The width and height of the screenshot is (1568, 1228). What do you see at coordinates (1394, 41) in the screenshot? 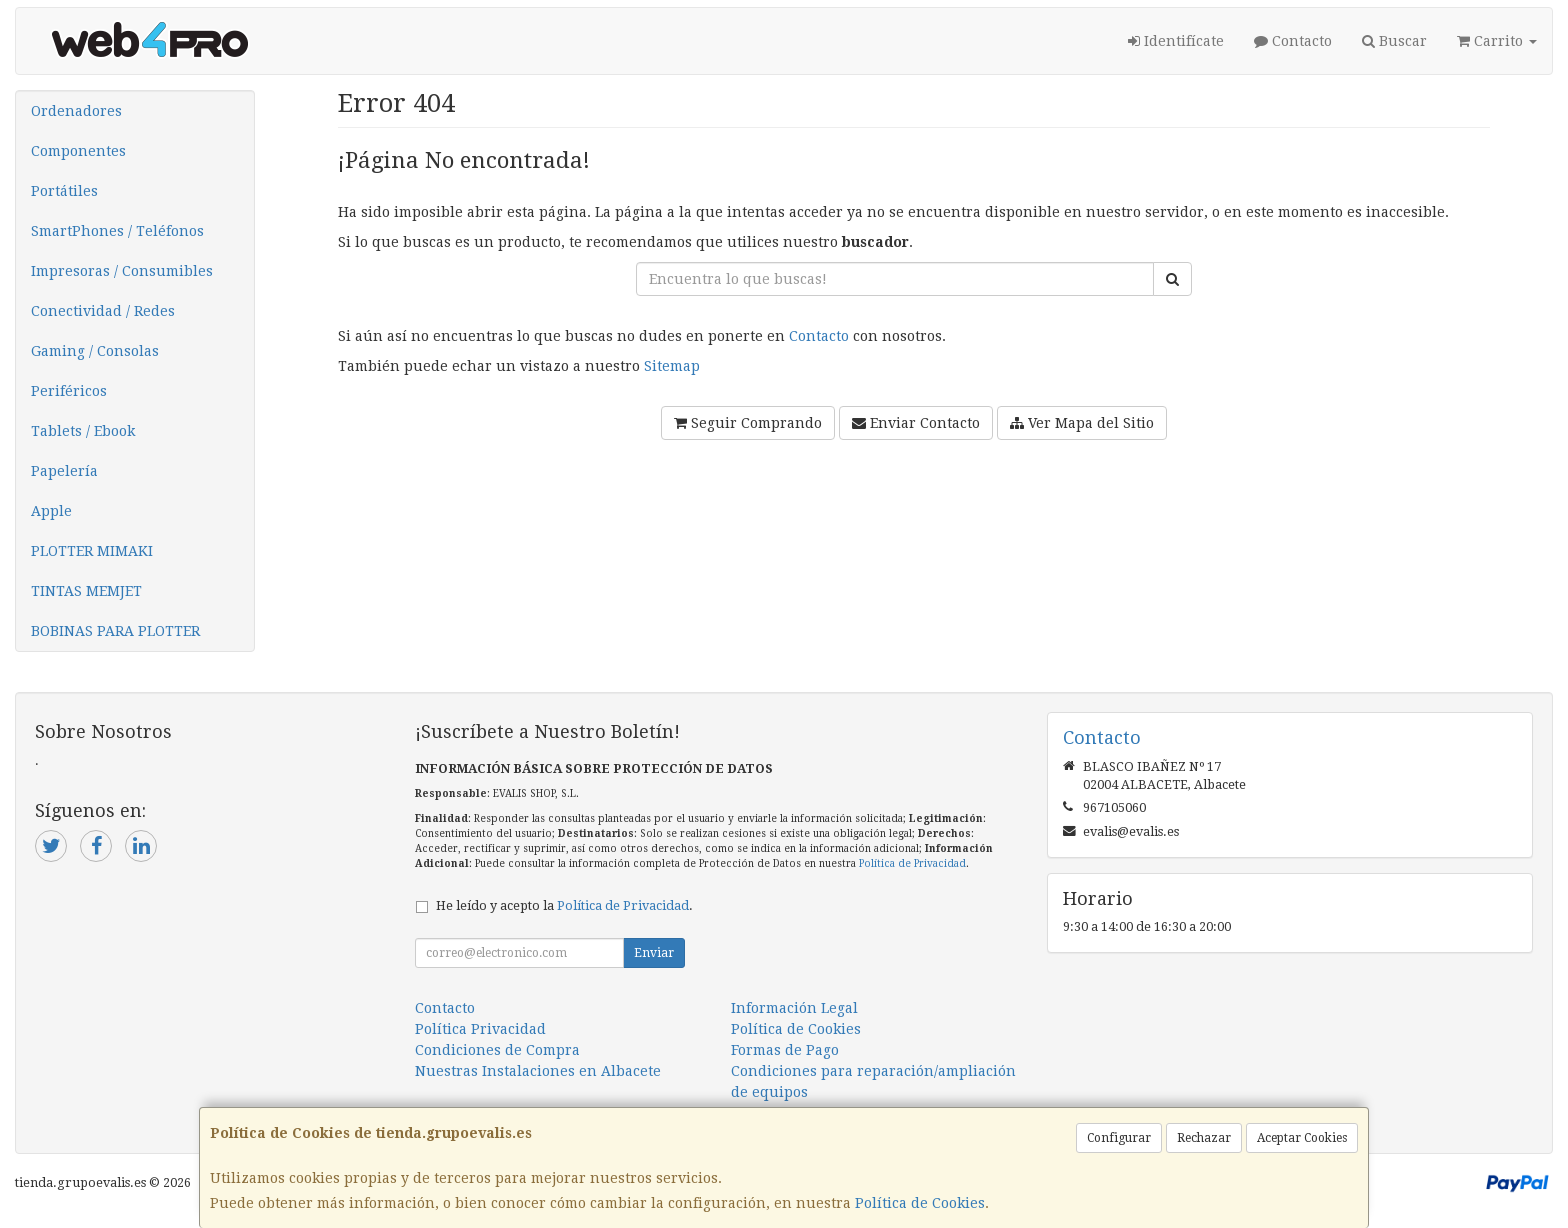
I see `Buscar` at bounding box center [1394, 41].